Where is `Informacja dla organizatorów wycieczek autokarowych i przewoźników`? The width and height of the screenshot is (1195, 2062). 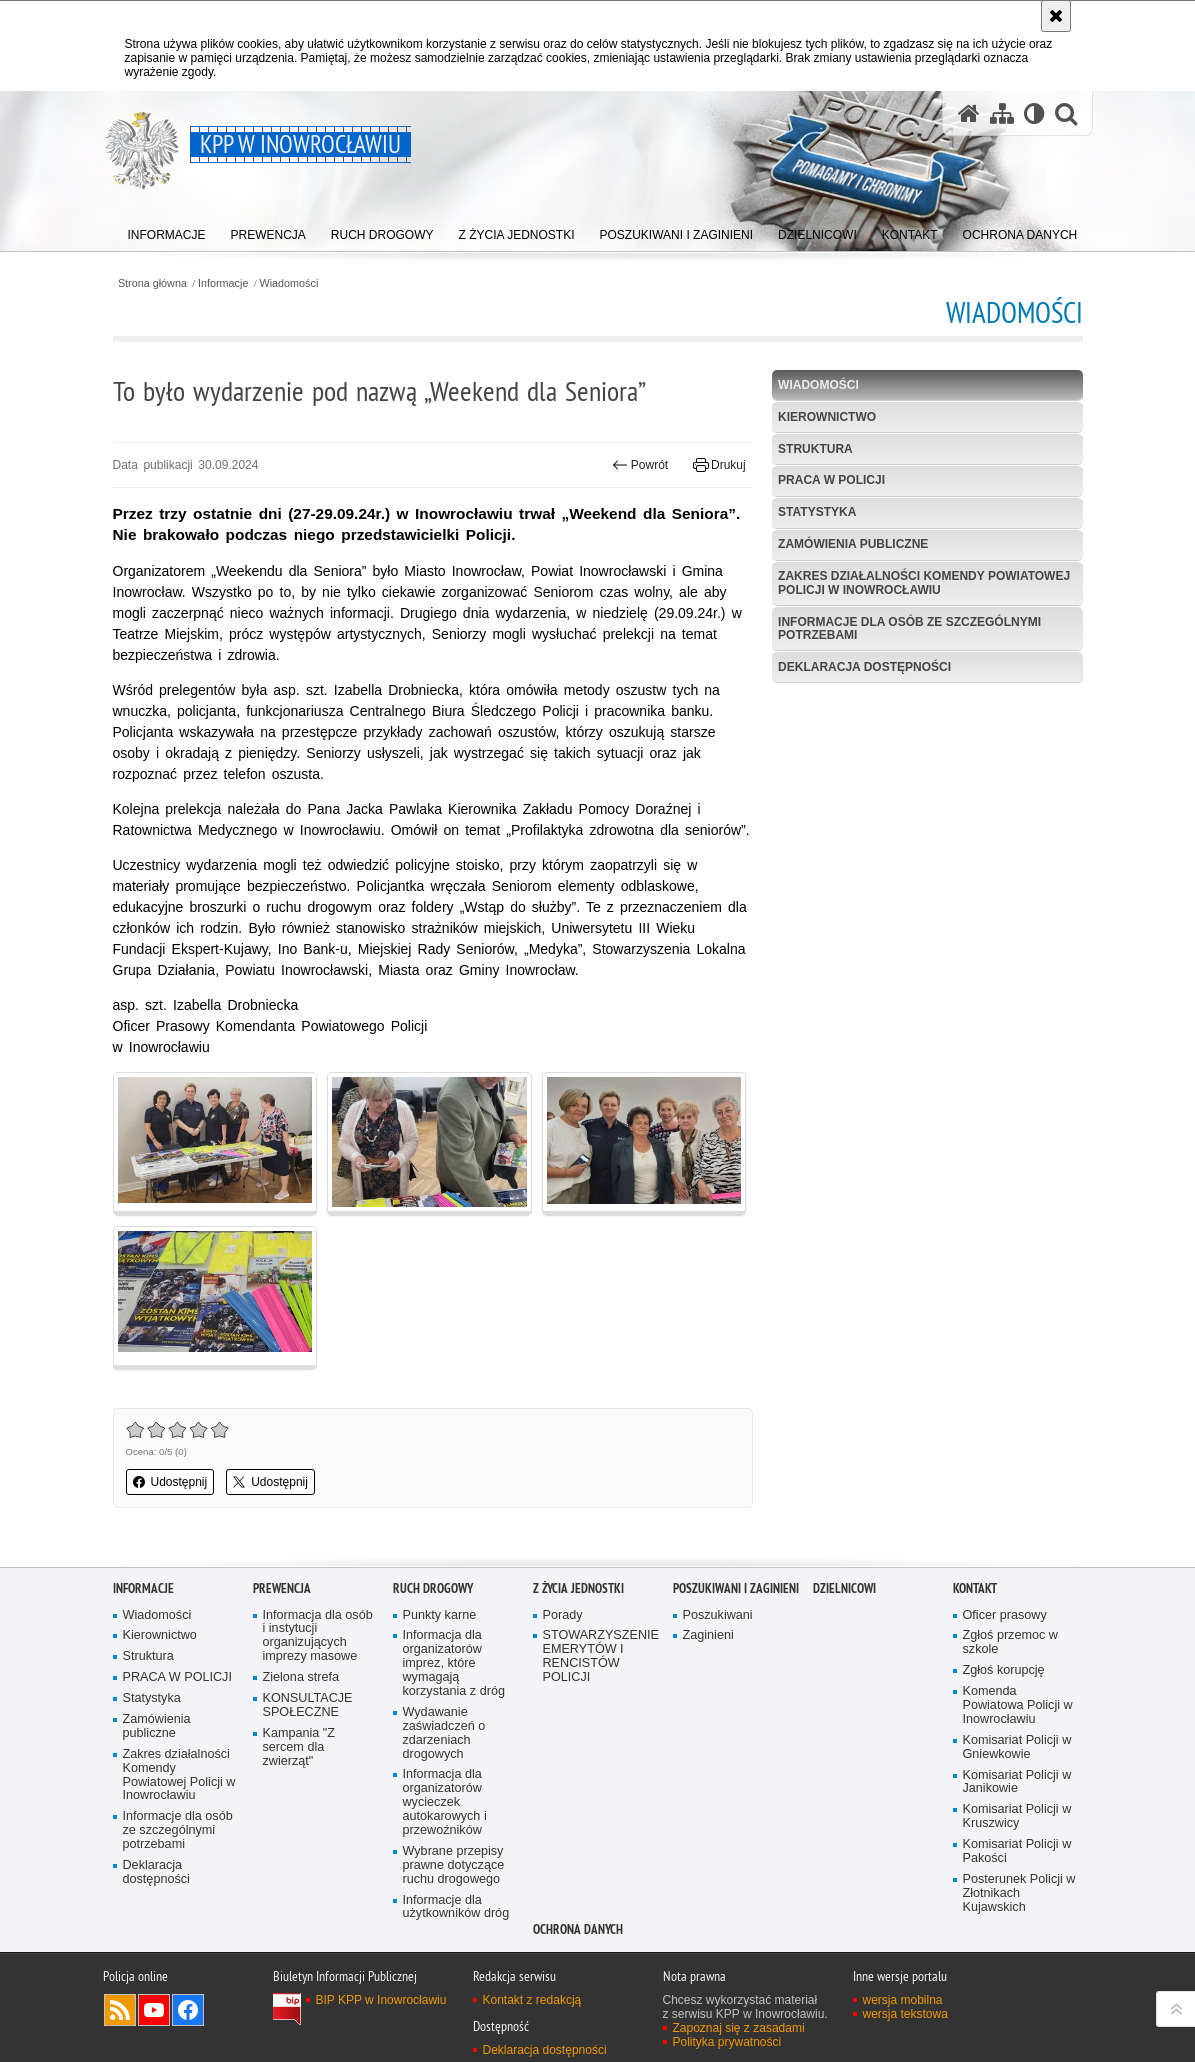 Informacja dla organizatorów wycieczek autokarowych i przewoźników is located at coordinates (445, 1802).